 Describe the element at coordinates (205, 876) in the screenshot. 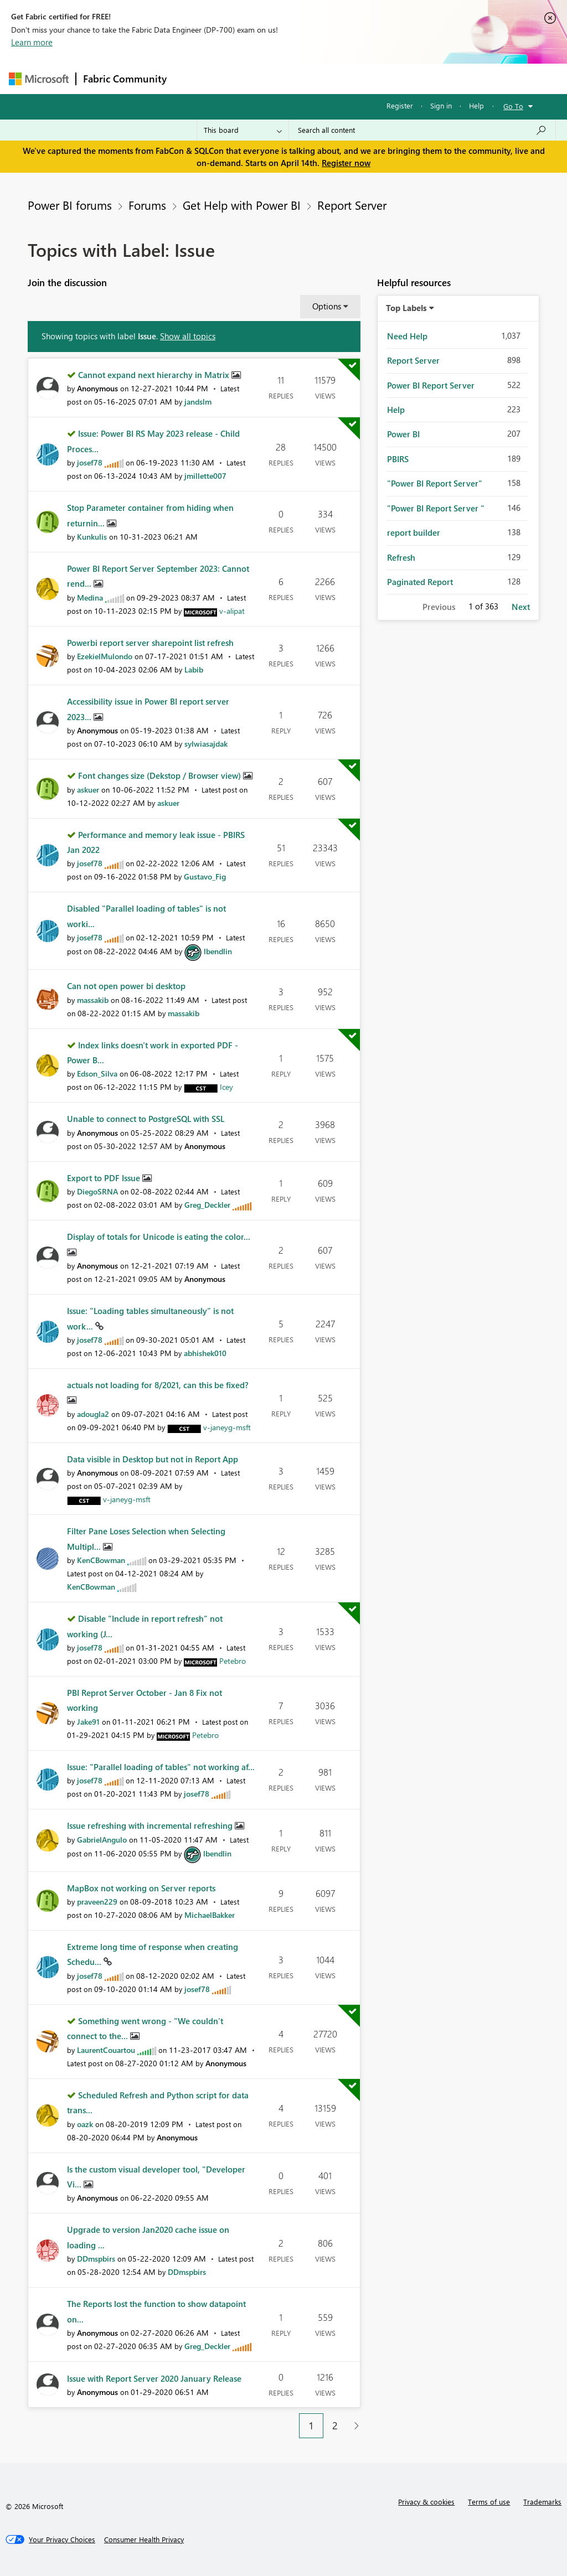

I see `[View Profile of Gustavo_Fig]` at that location.